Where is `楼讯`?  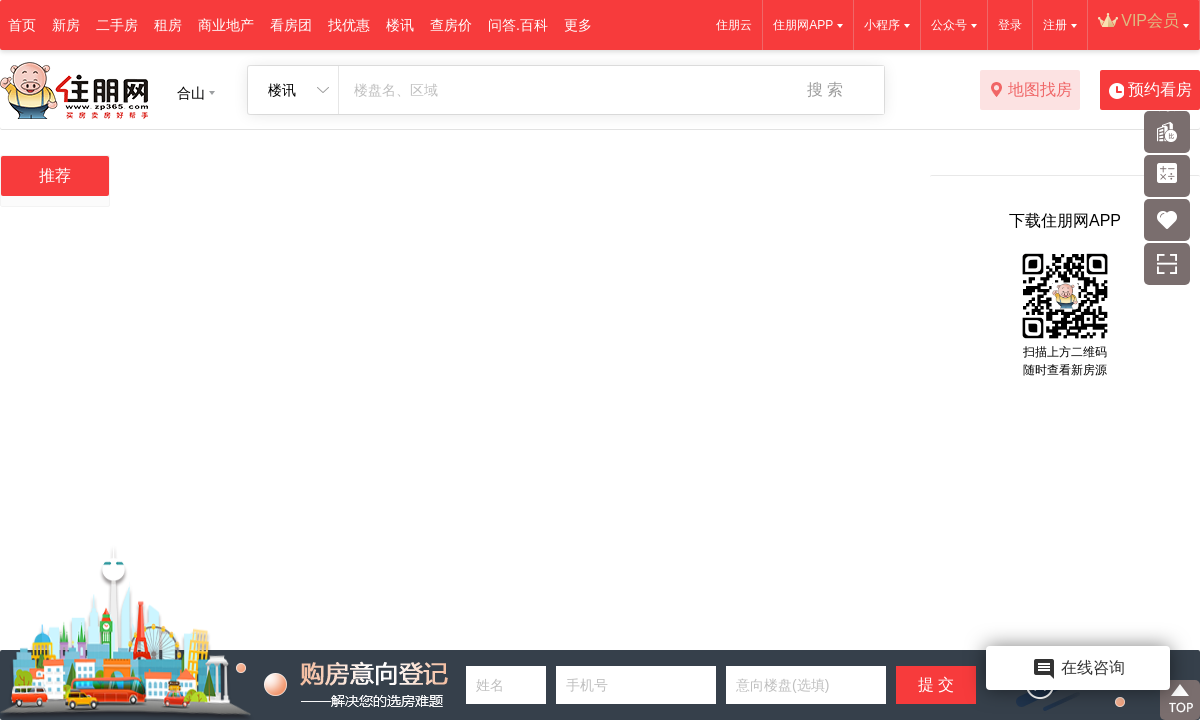
楼讯 is located at coordinates (400, 25).